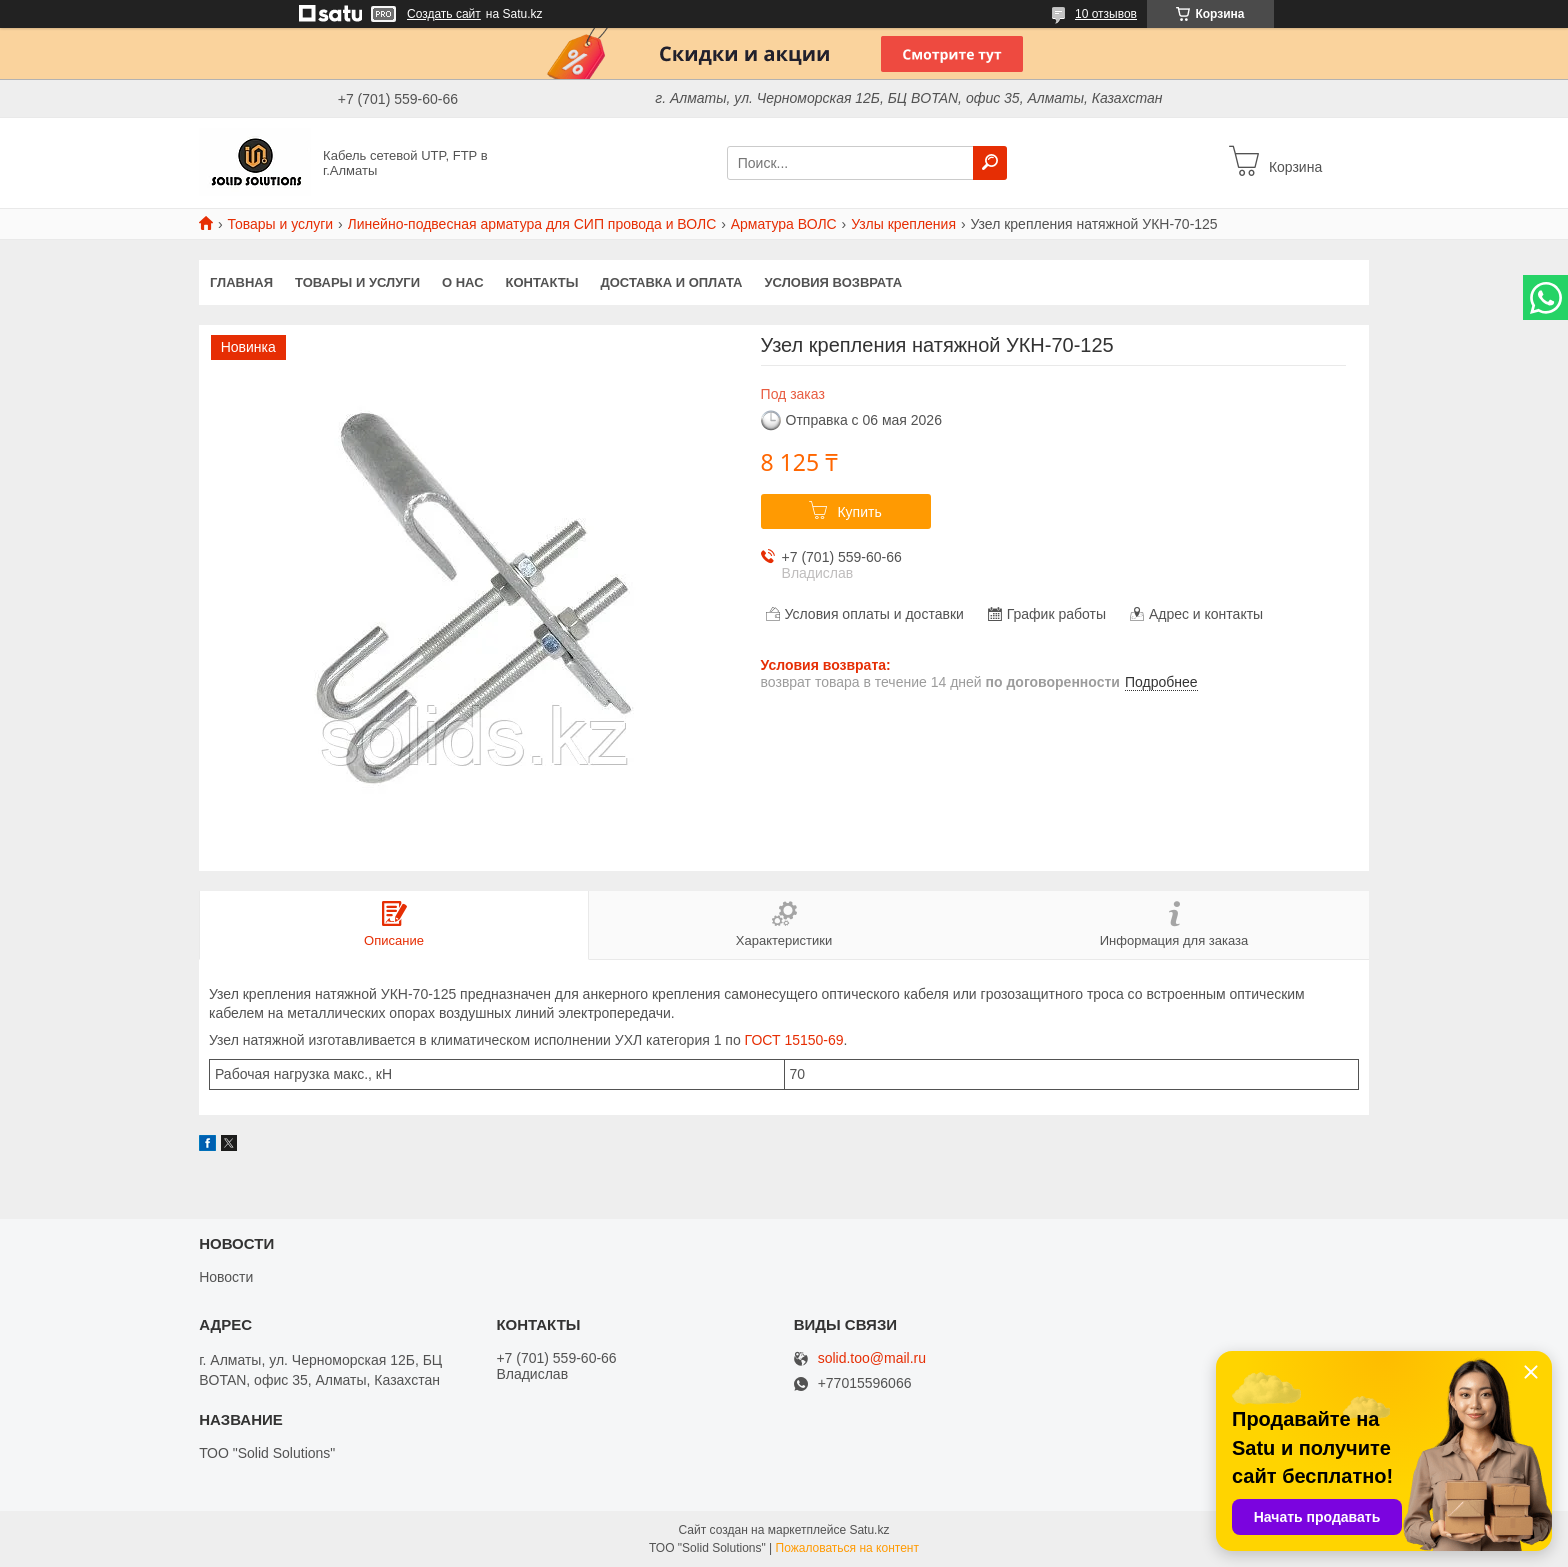 The width and height of the screenshot is (1568, 1567). What do you see at coordinates (532, 224) in the screenshot?
I see `Линейно-подвесная арматура для СИП провода и ВОЛС` at bounding box center [532, 224].